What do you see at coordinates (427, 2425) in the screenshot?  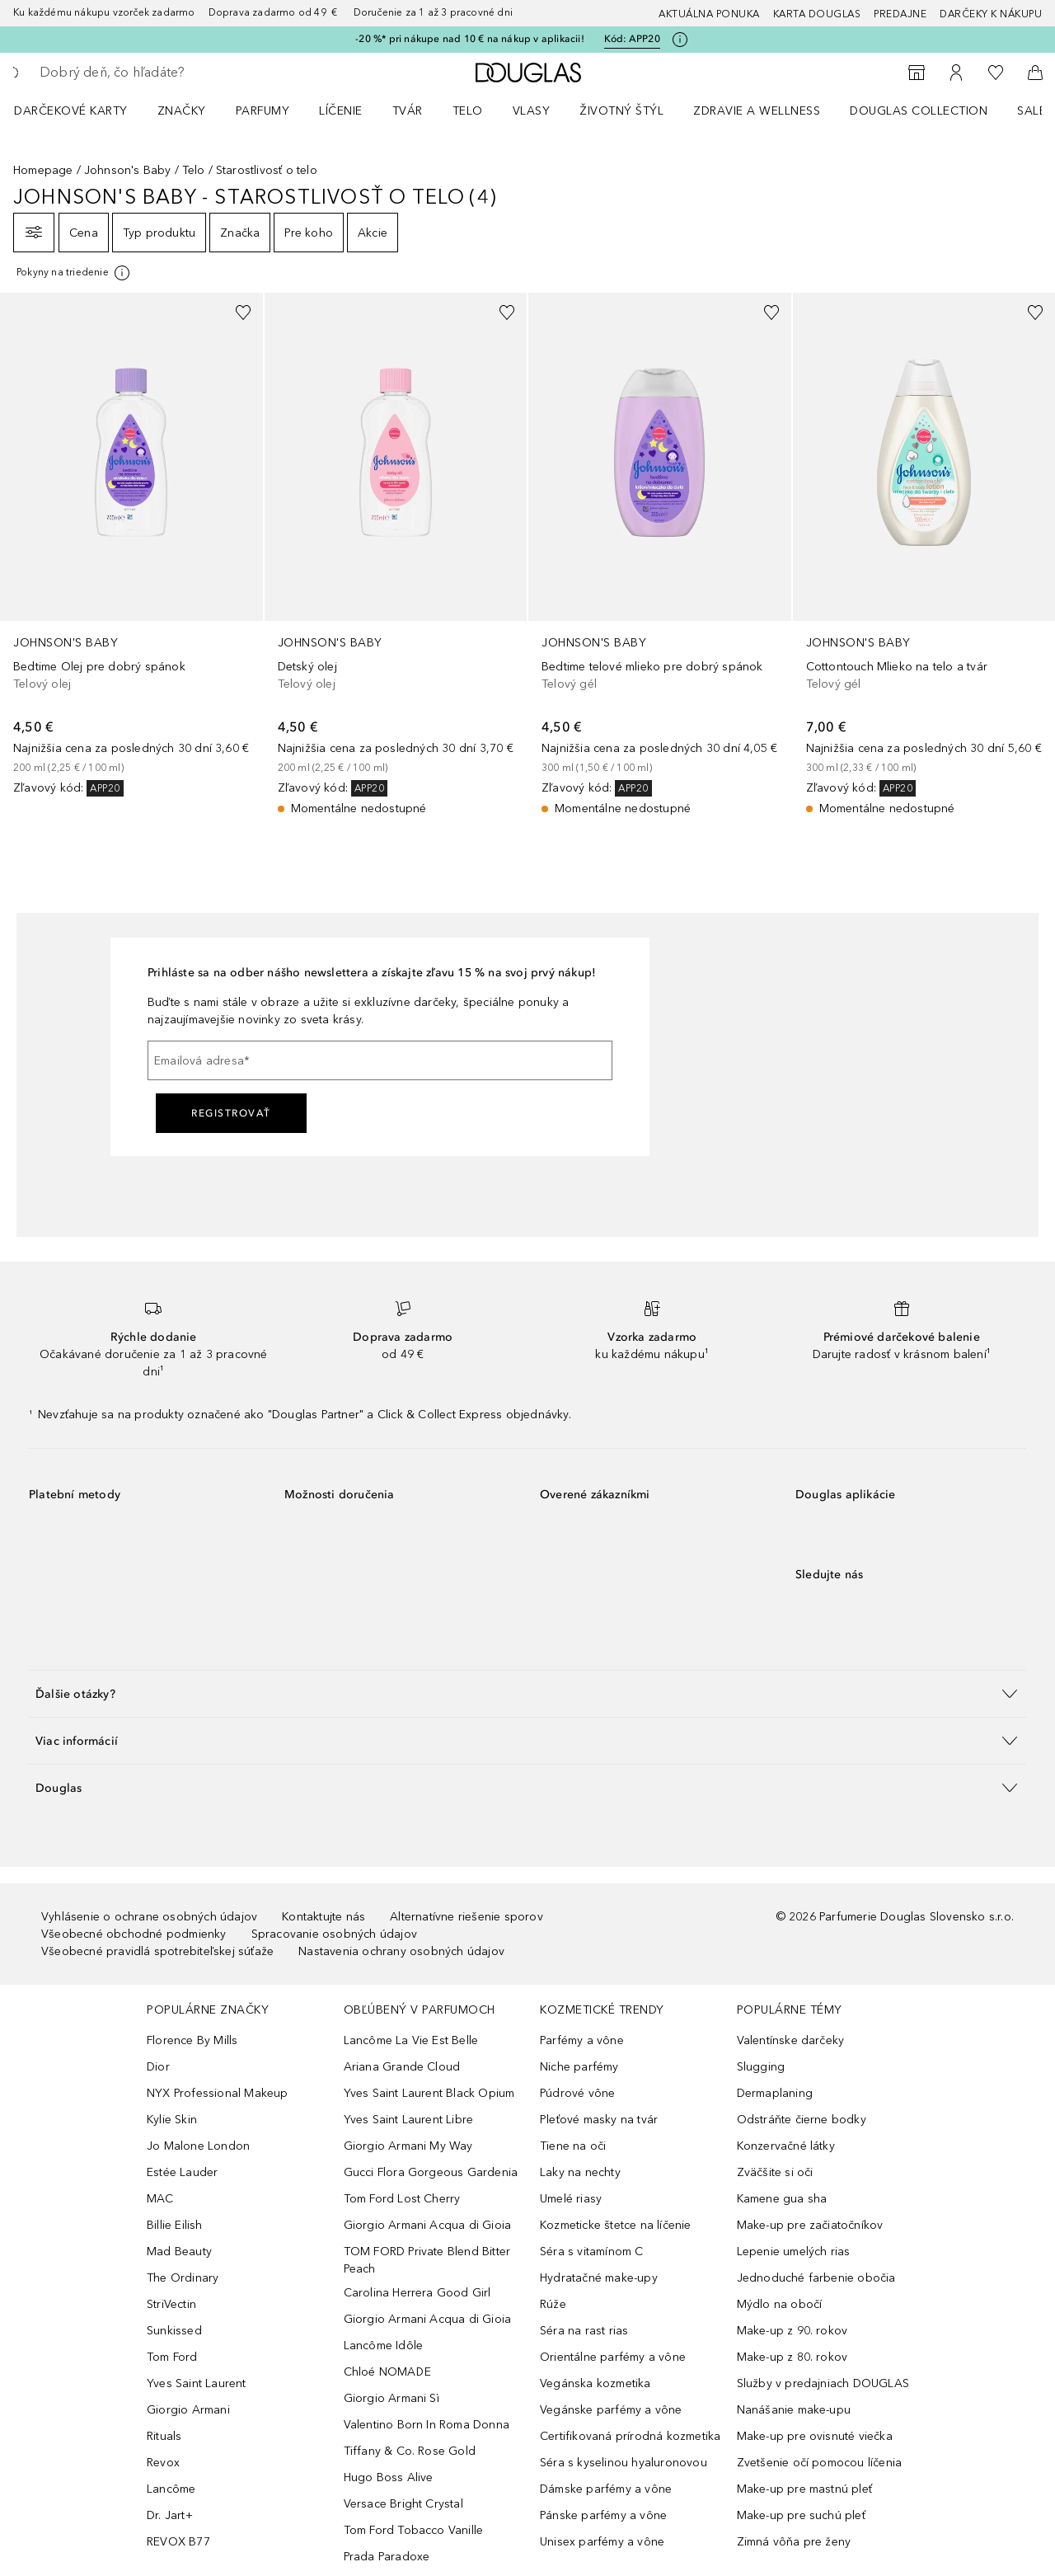 I see `Valentino Born In Roma Donna` at bounding box center [427, 2425].